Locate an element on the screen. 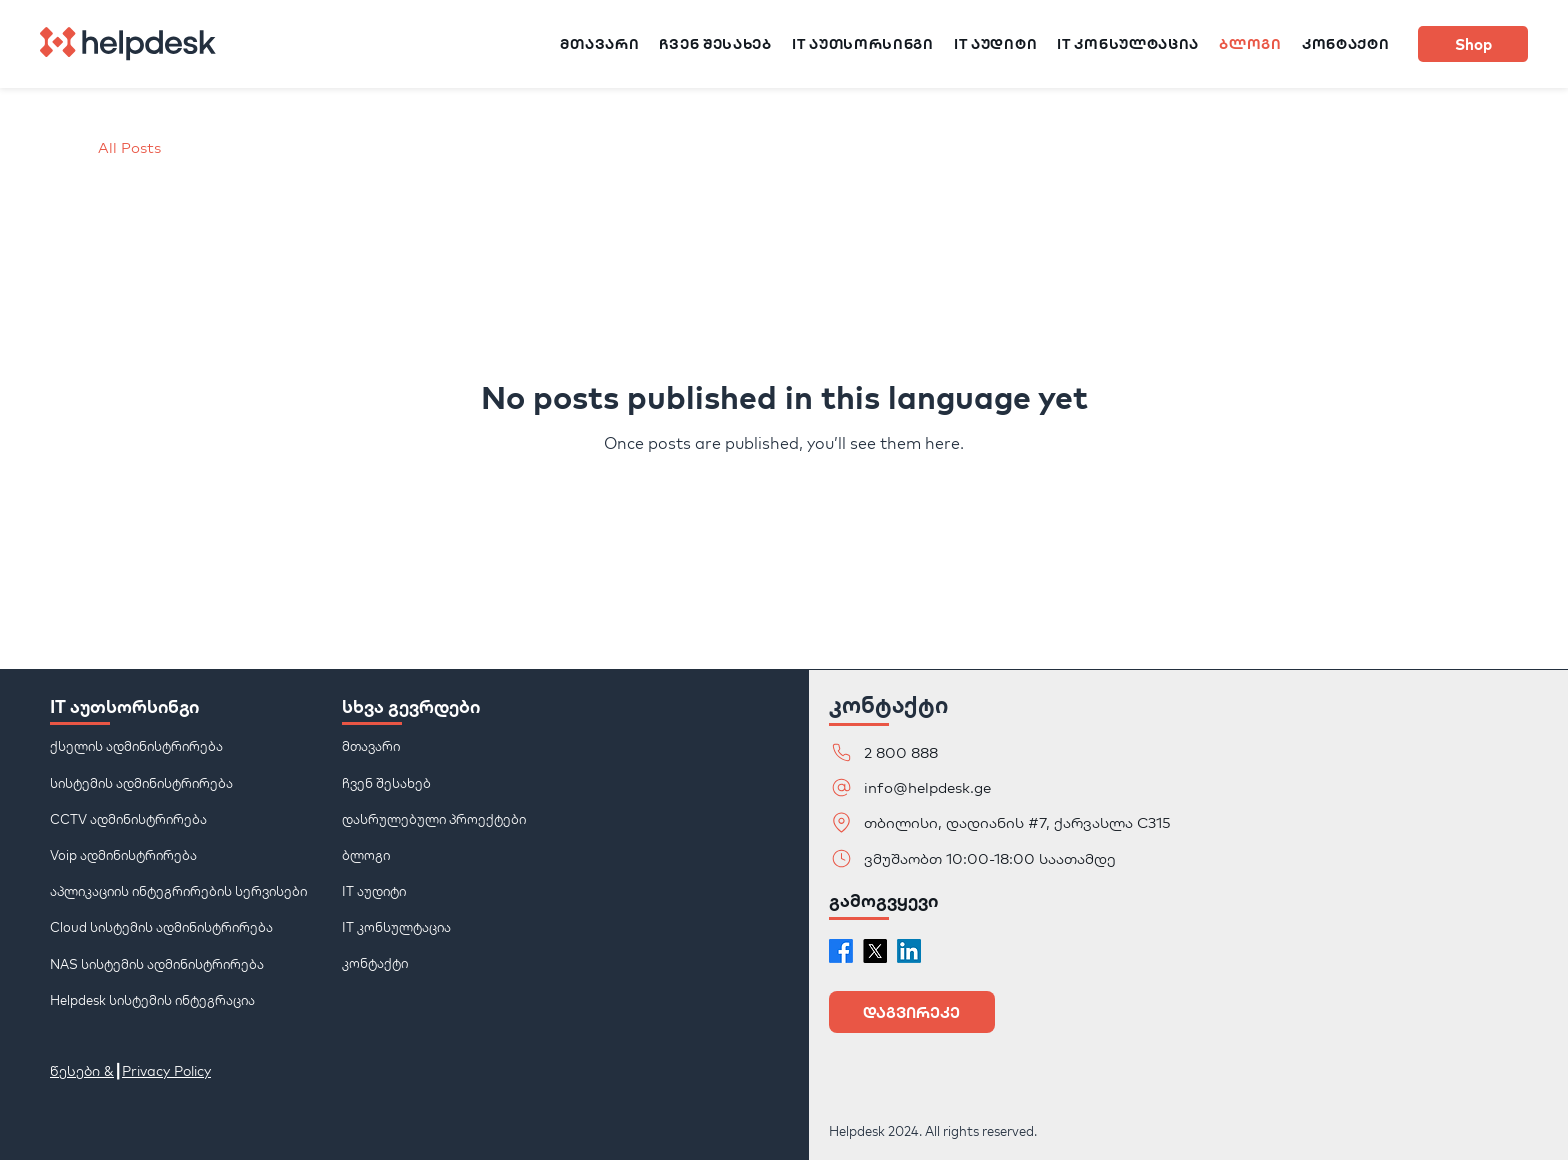 This screenshot has height=1160, width=1568. [Facebook] is located at coordinates (841, 951).